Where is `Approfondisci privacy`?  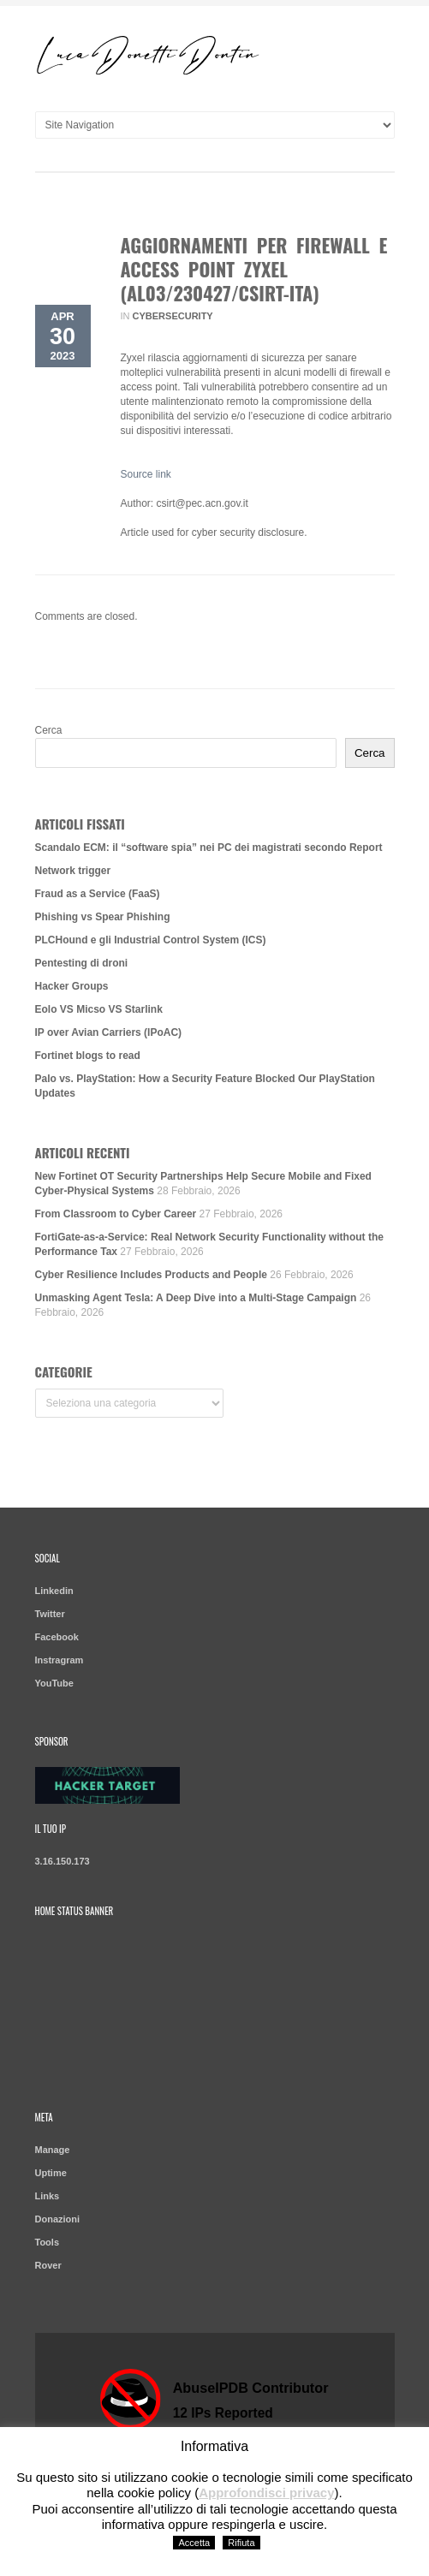
Approfondisci privacy is located at coordinates (266, 2492).